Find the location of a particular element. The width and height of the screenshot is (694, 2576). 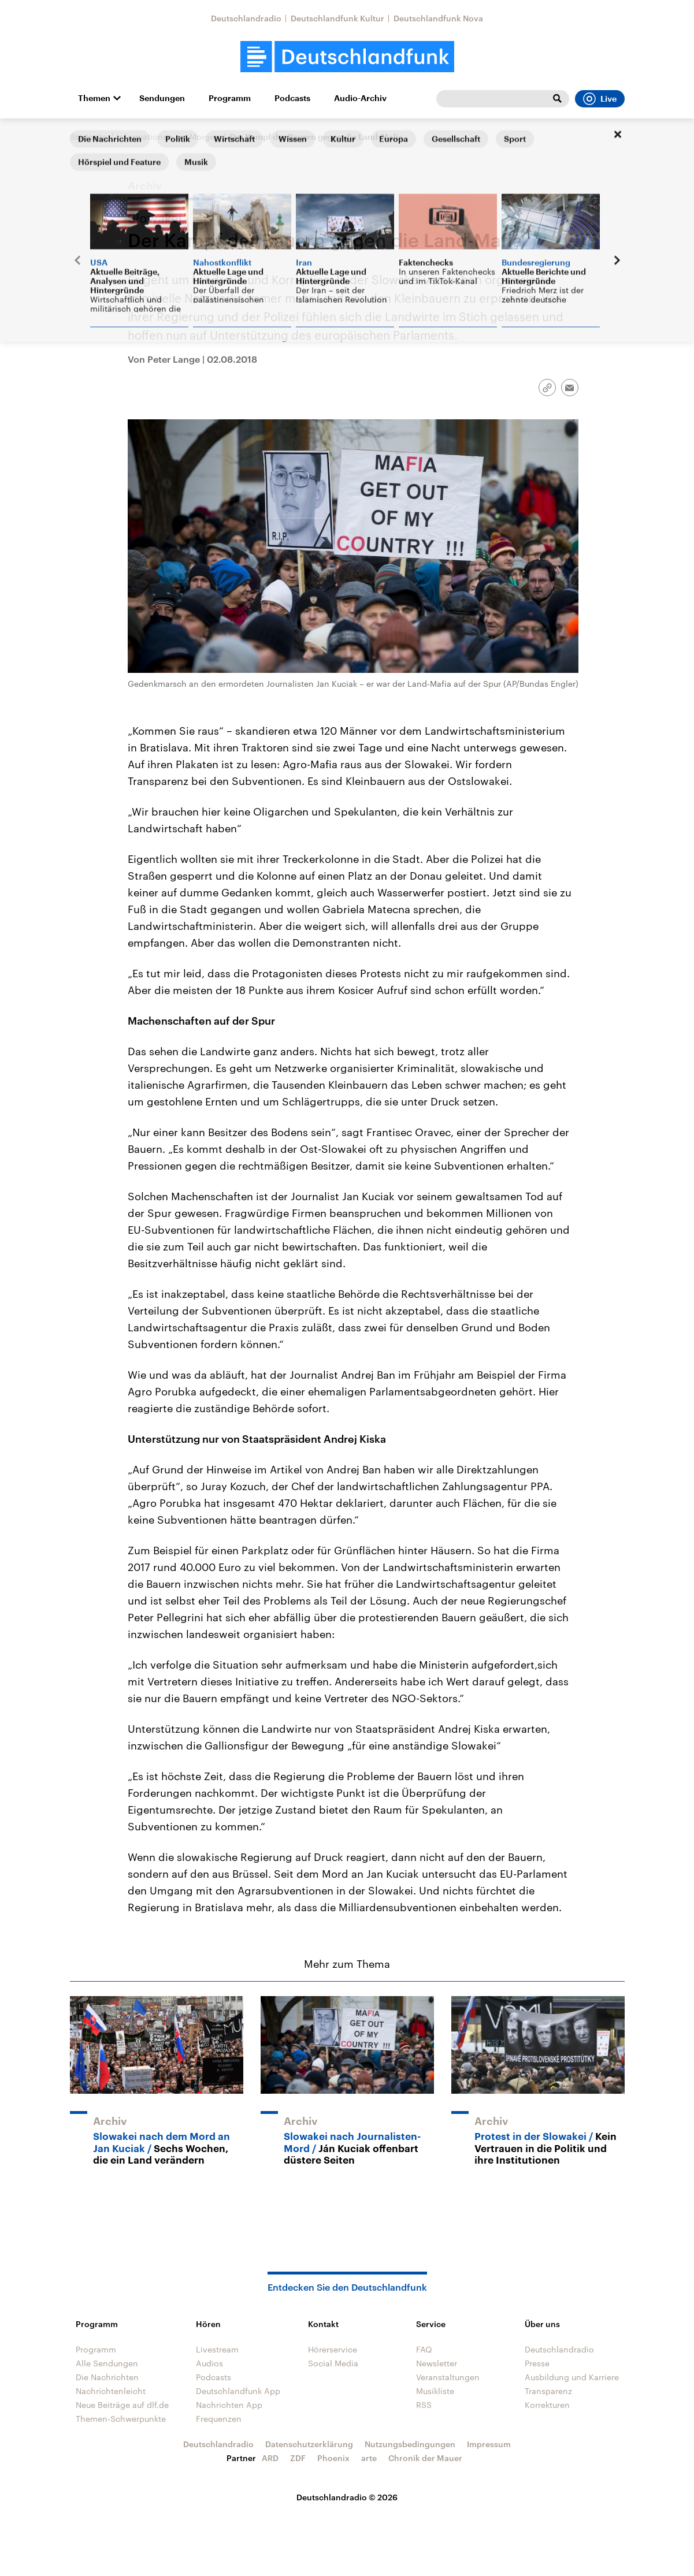

Podcasts is located at coordinates (292, 98).